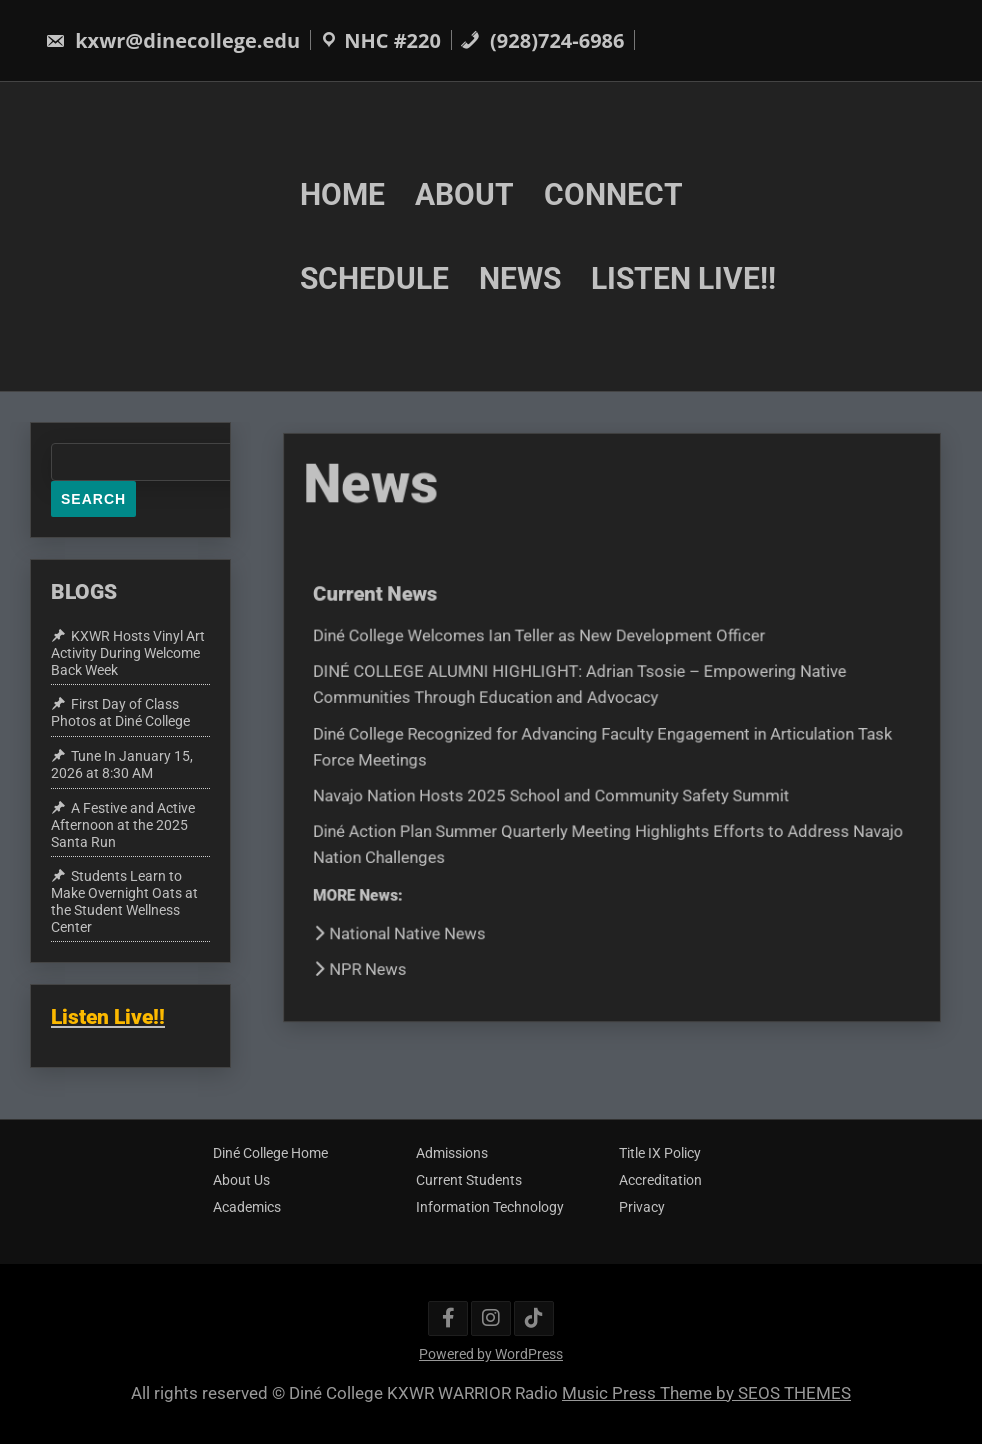 This screenshot has width=982, height=1444. What do you see at coordinates (123, 825) in the screenshot?
I see `A Festive and Active Afternoon at the 2025 Santa Run` at bounding box center [123, 825].